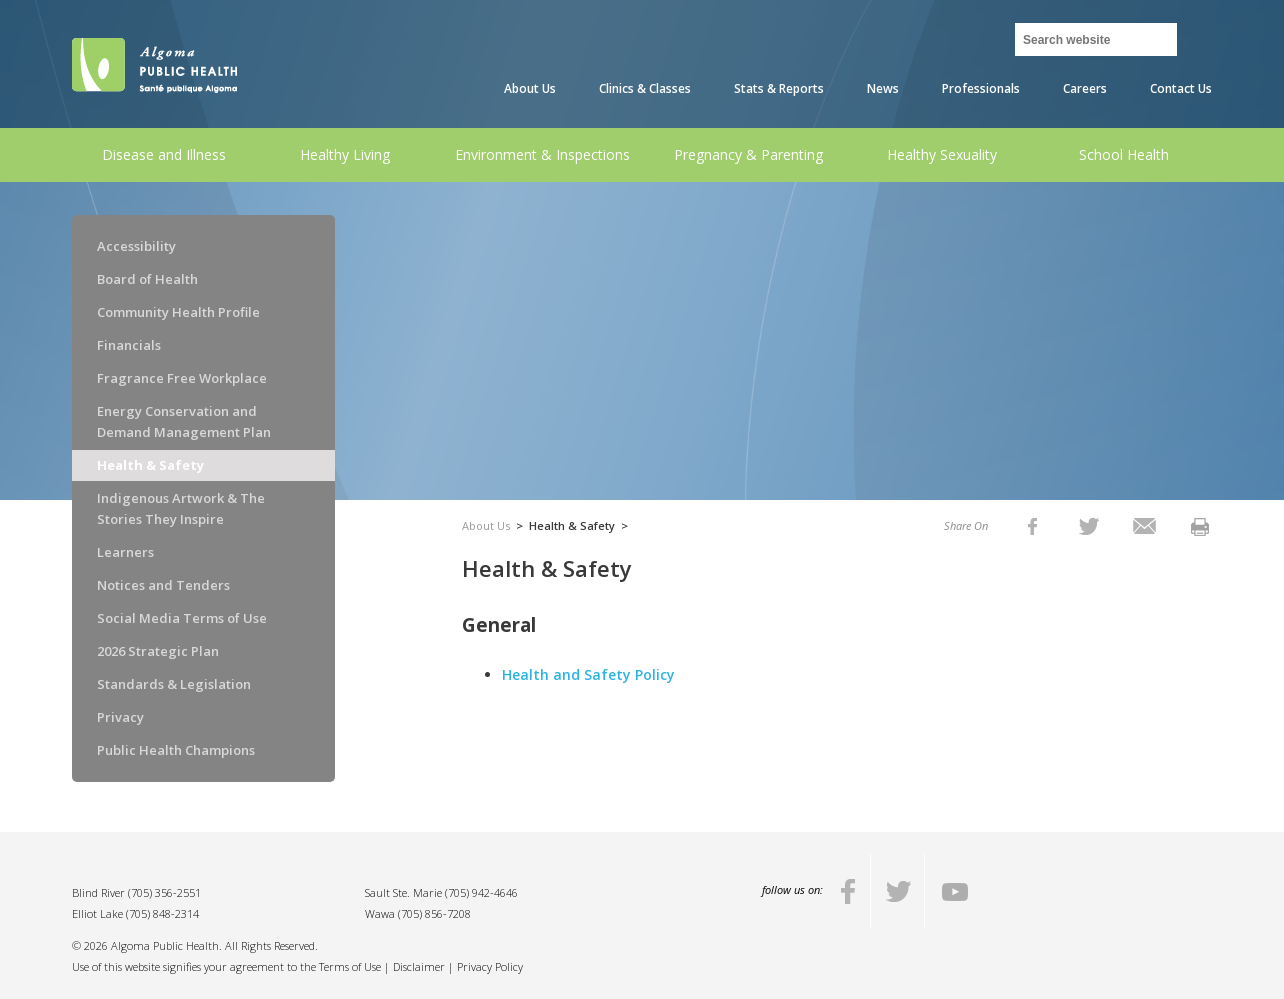  Describe the element at coordinates (182, 618) in the screenshot. I see `Social Media Terms of Use` at that location.